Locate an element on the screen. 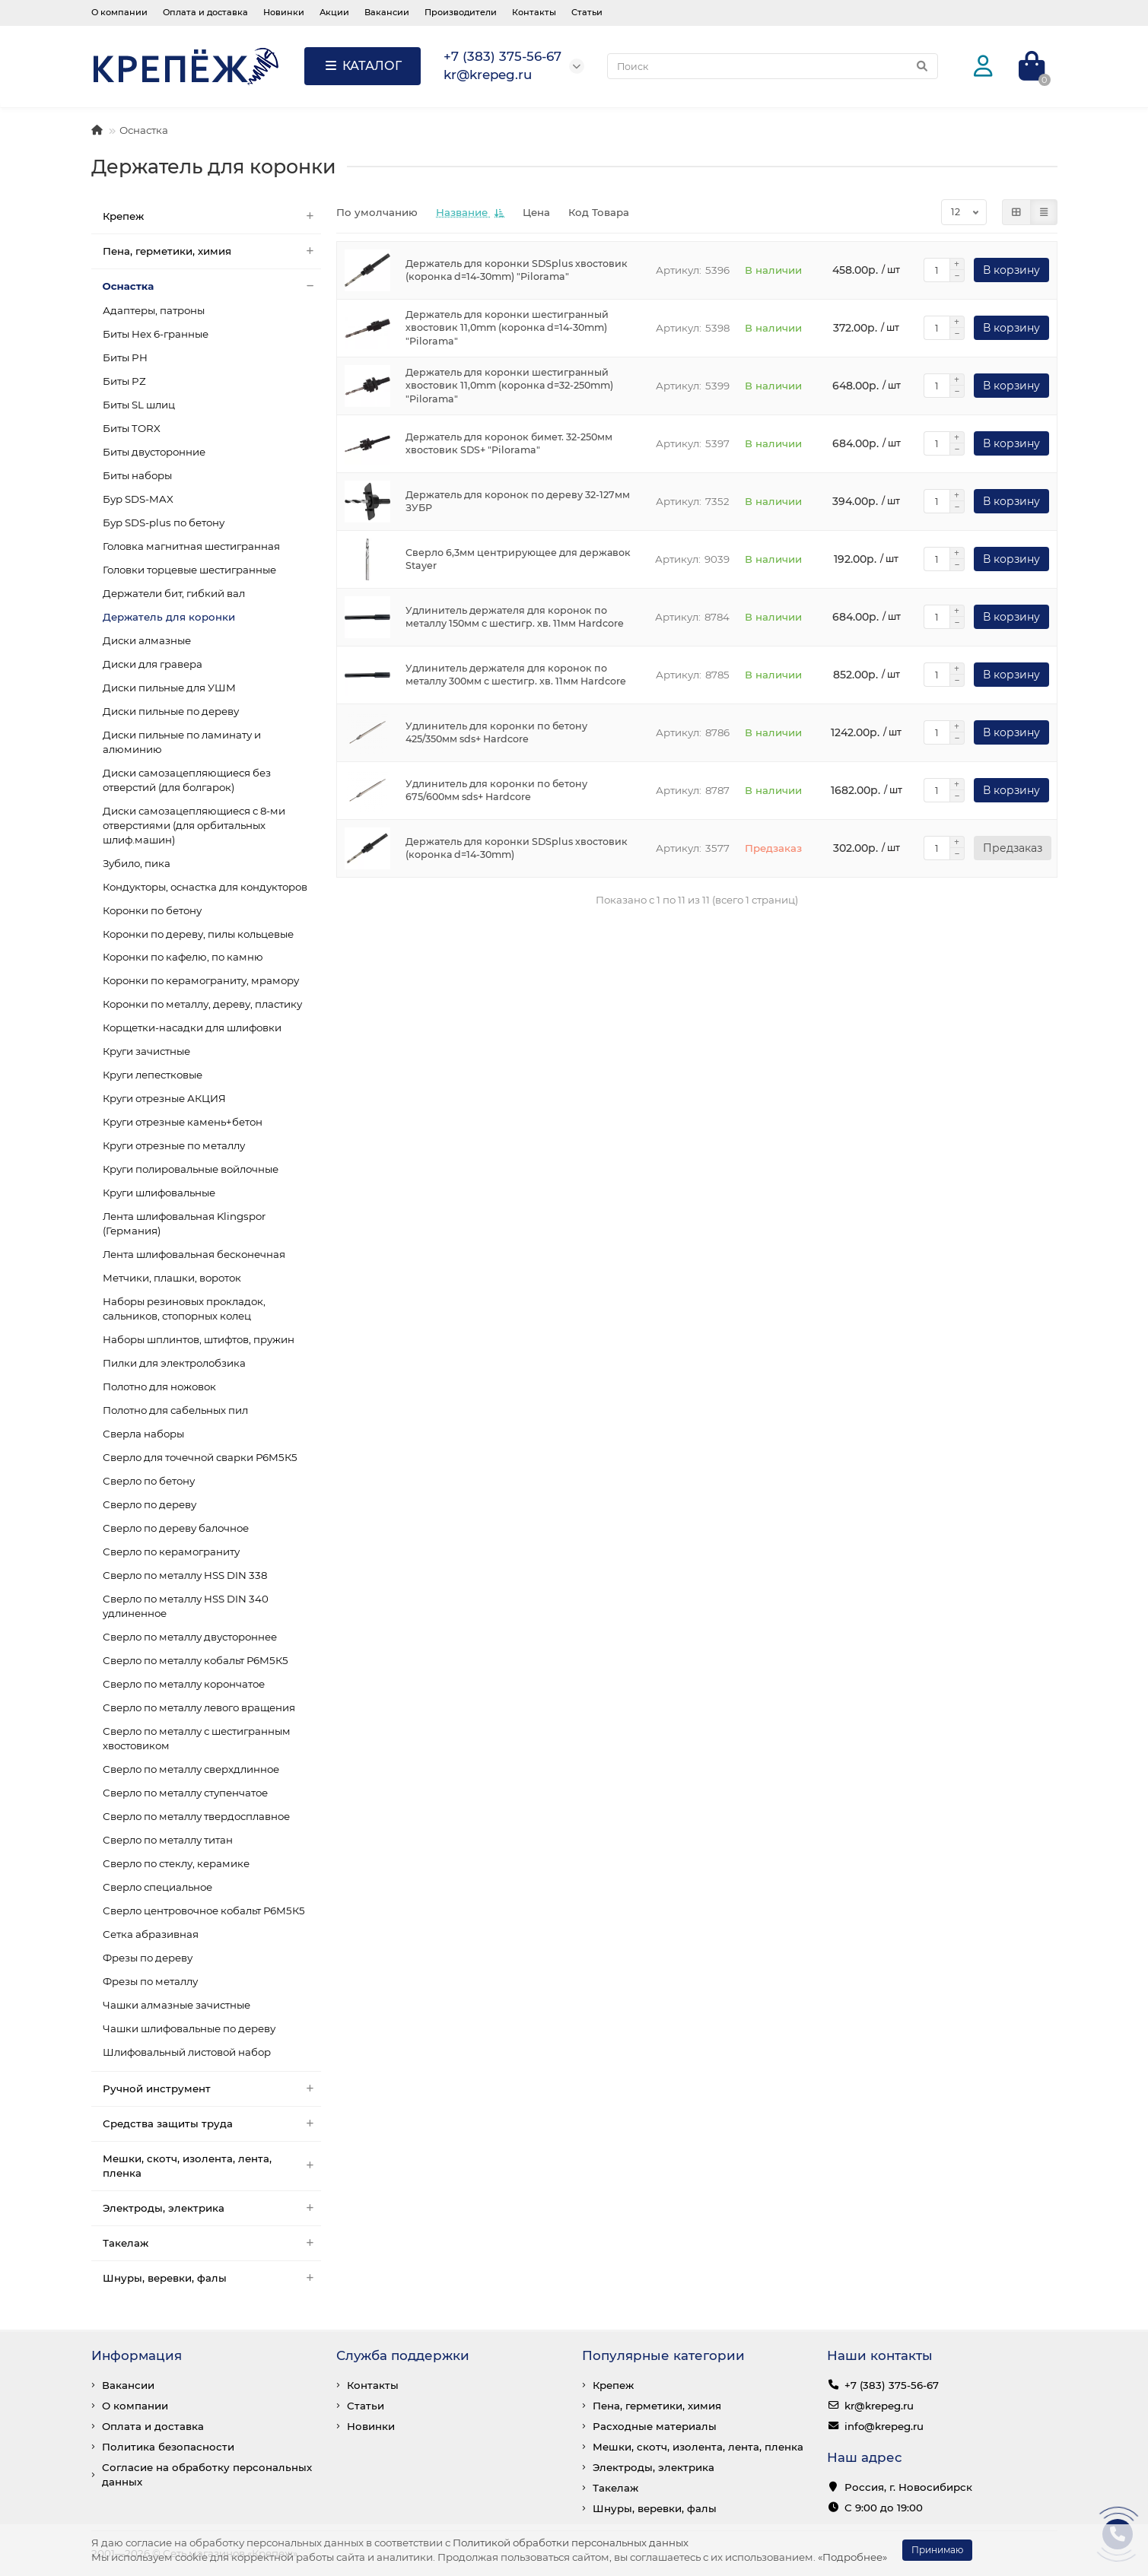  Биты двусторонние is located at coordinates (154, 452).